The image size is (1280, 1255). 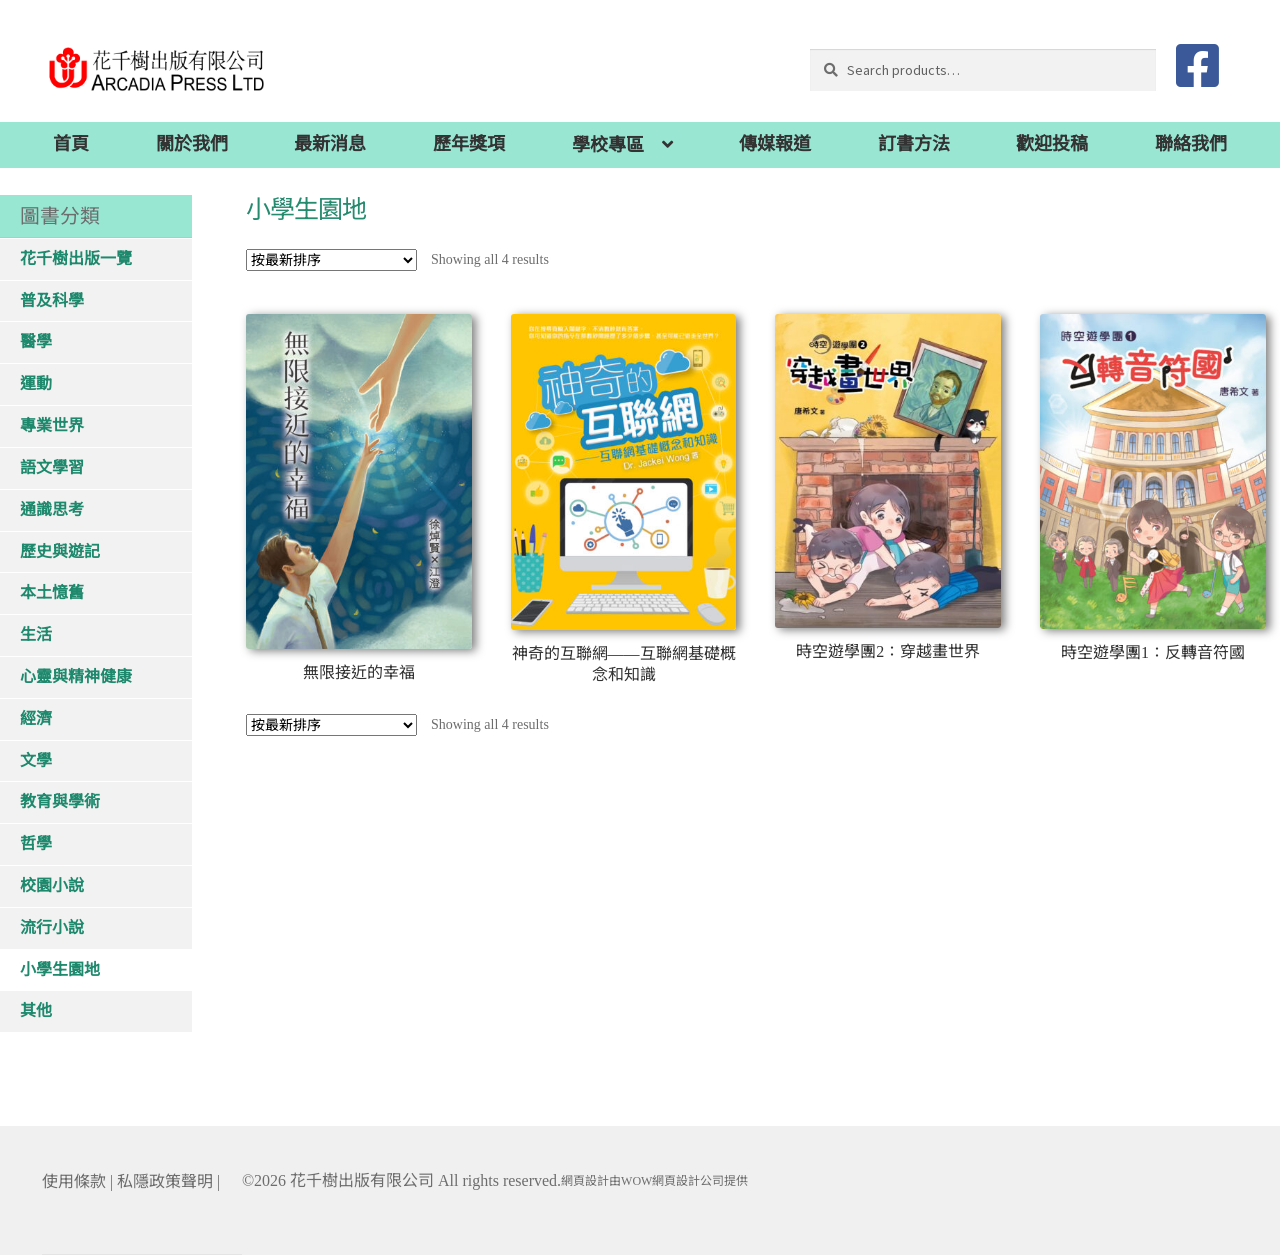 I want to click on 私隱政策聲明, so click(x=165, y=1181).